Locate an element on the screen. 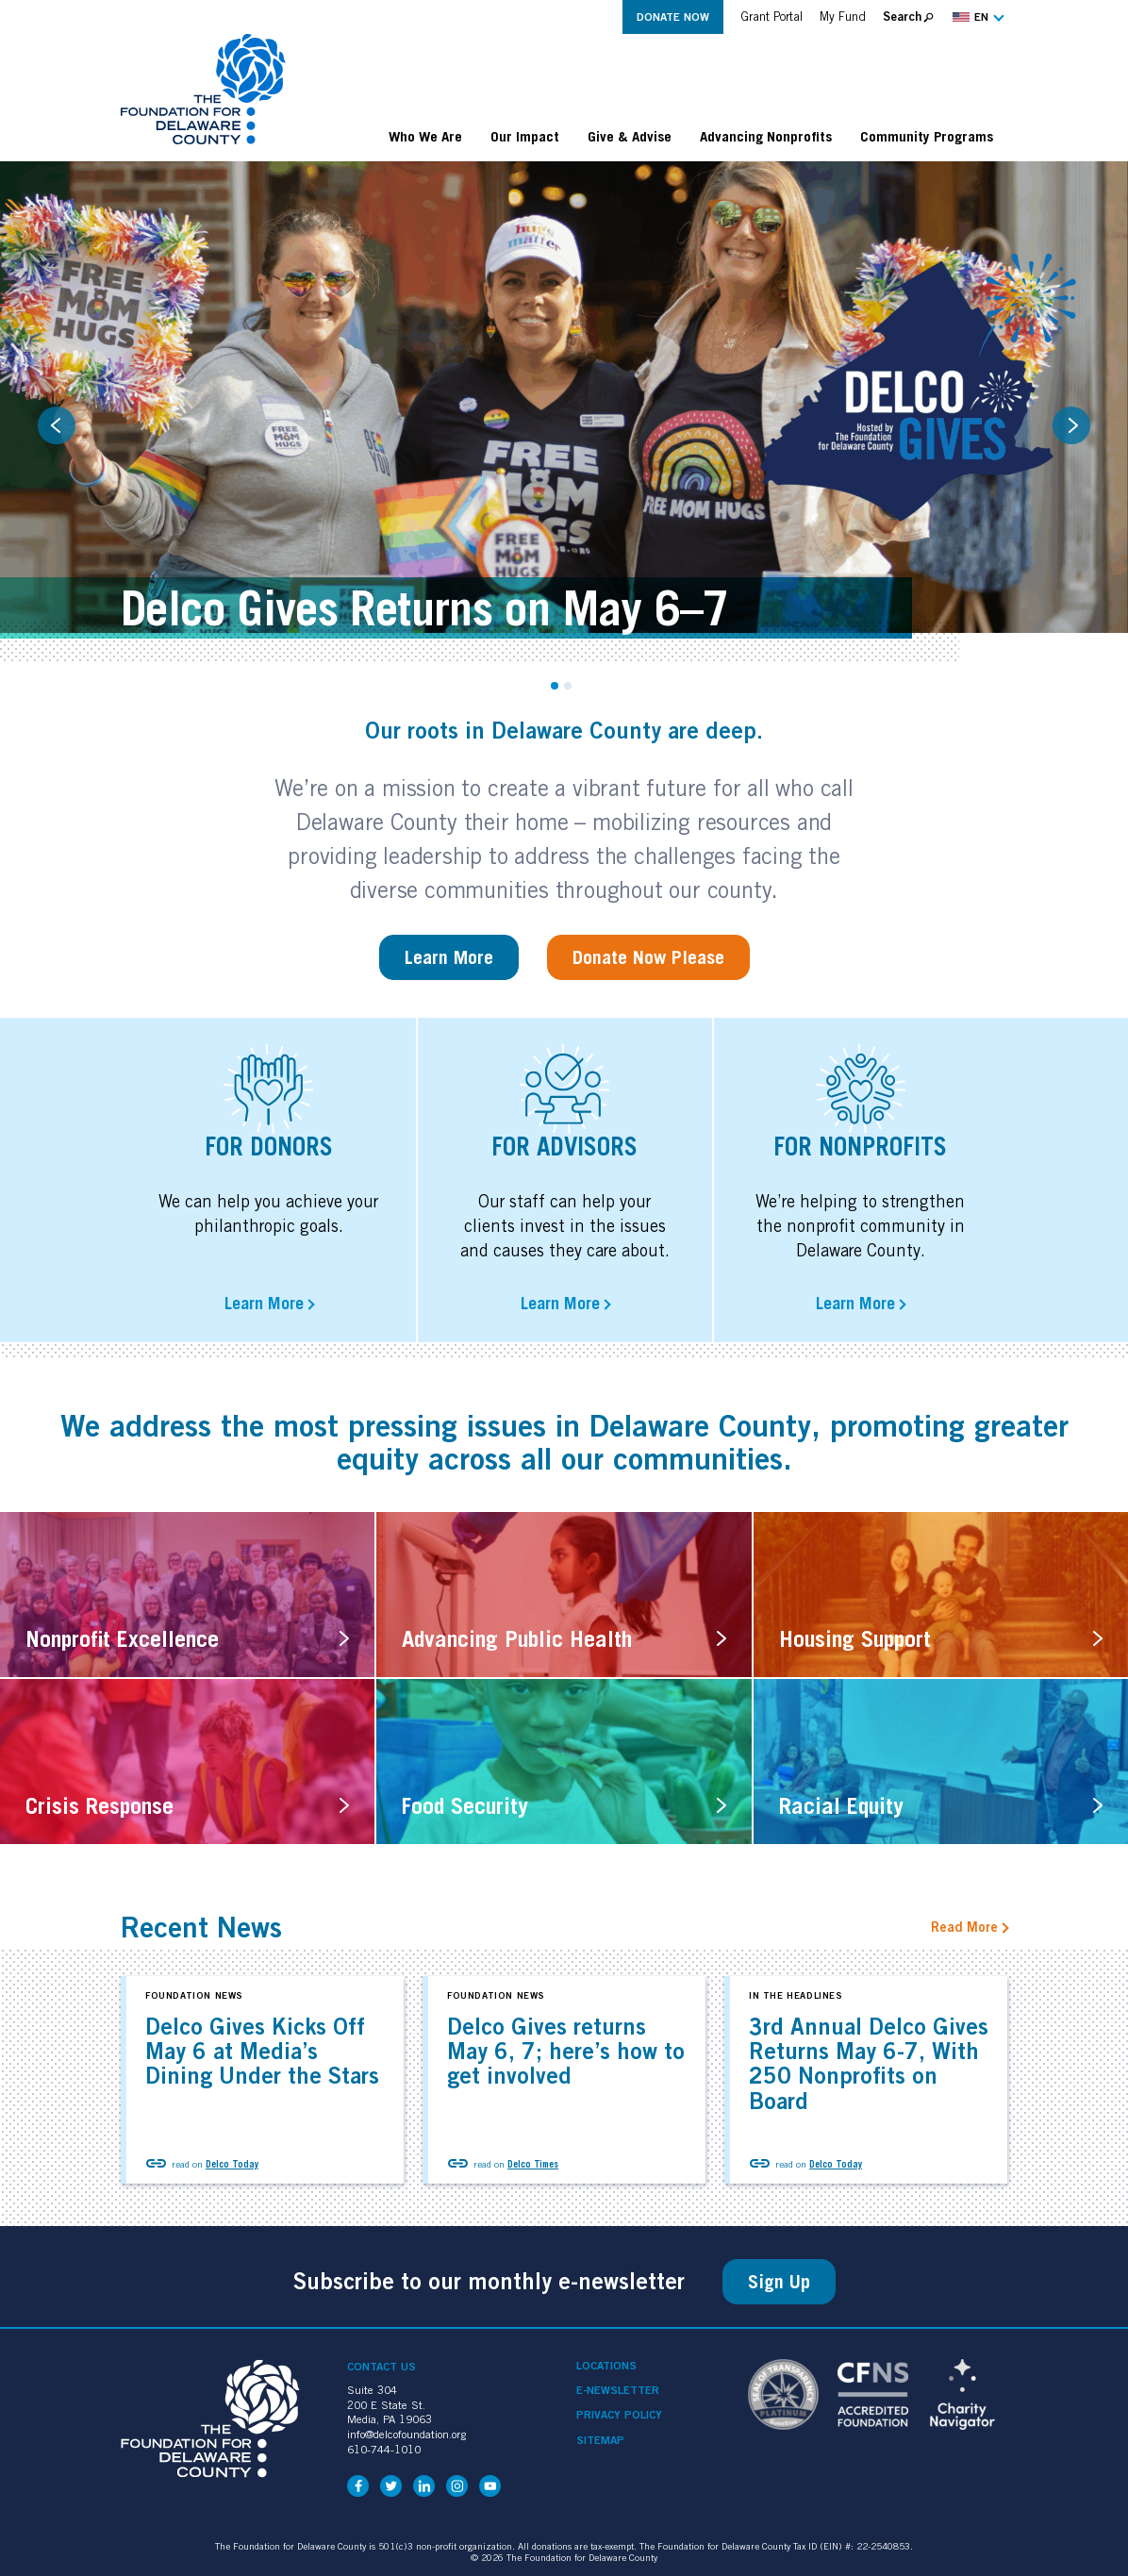 The width and height of the screenshot is (1128, 2576). Our Impact is located at coordinates (524, 135).